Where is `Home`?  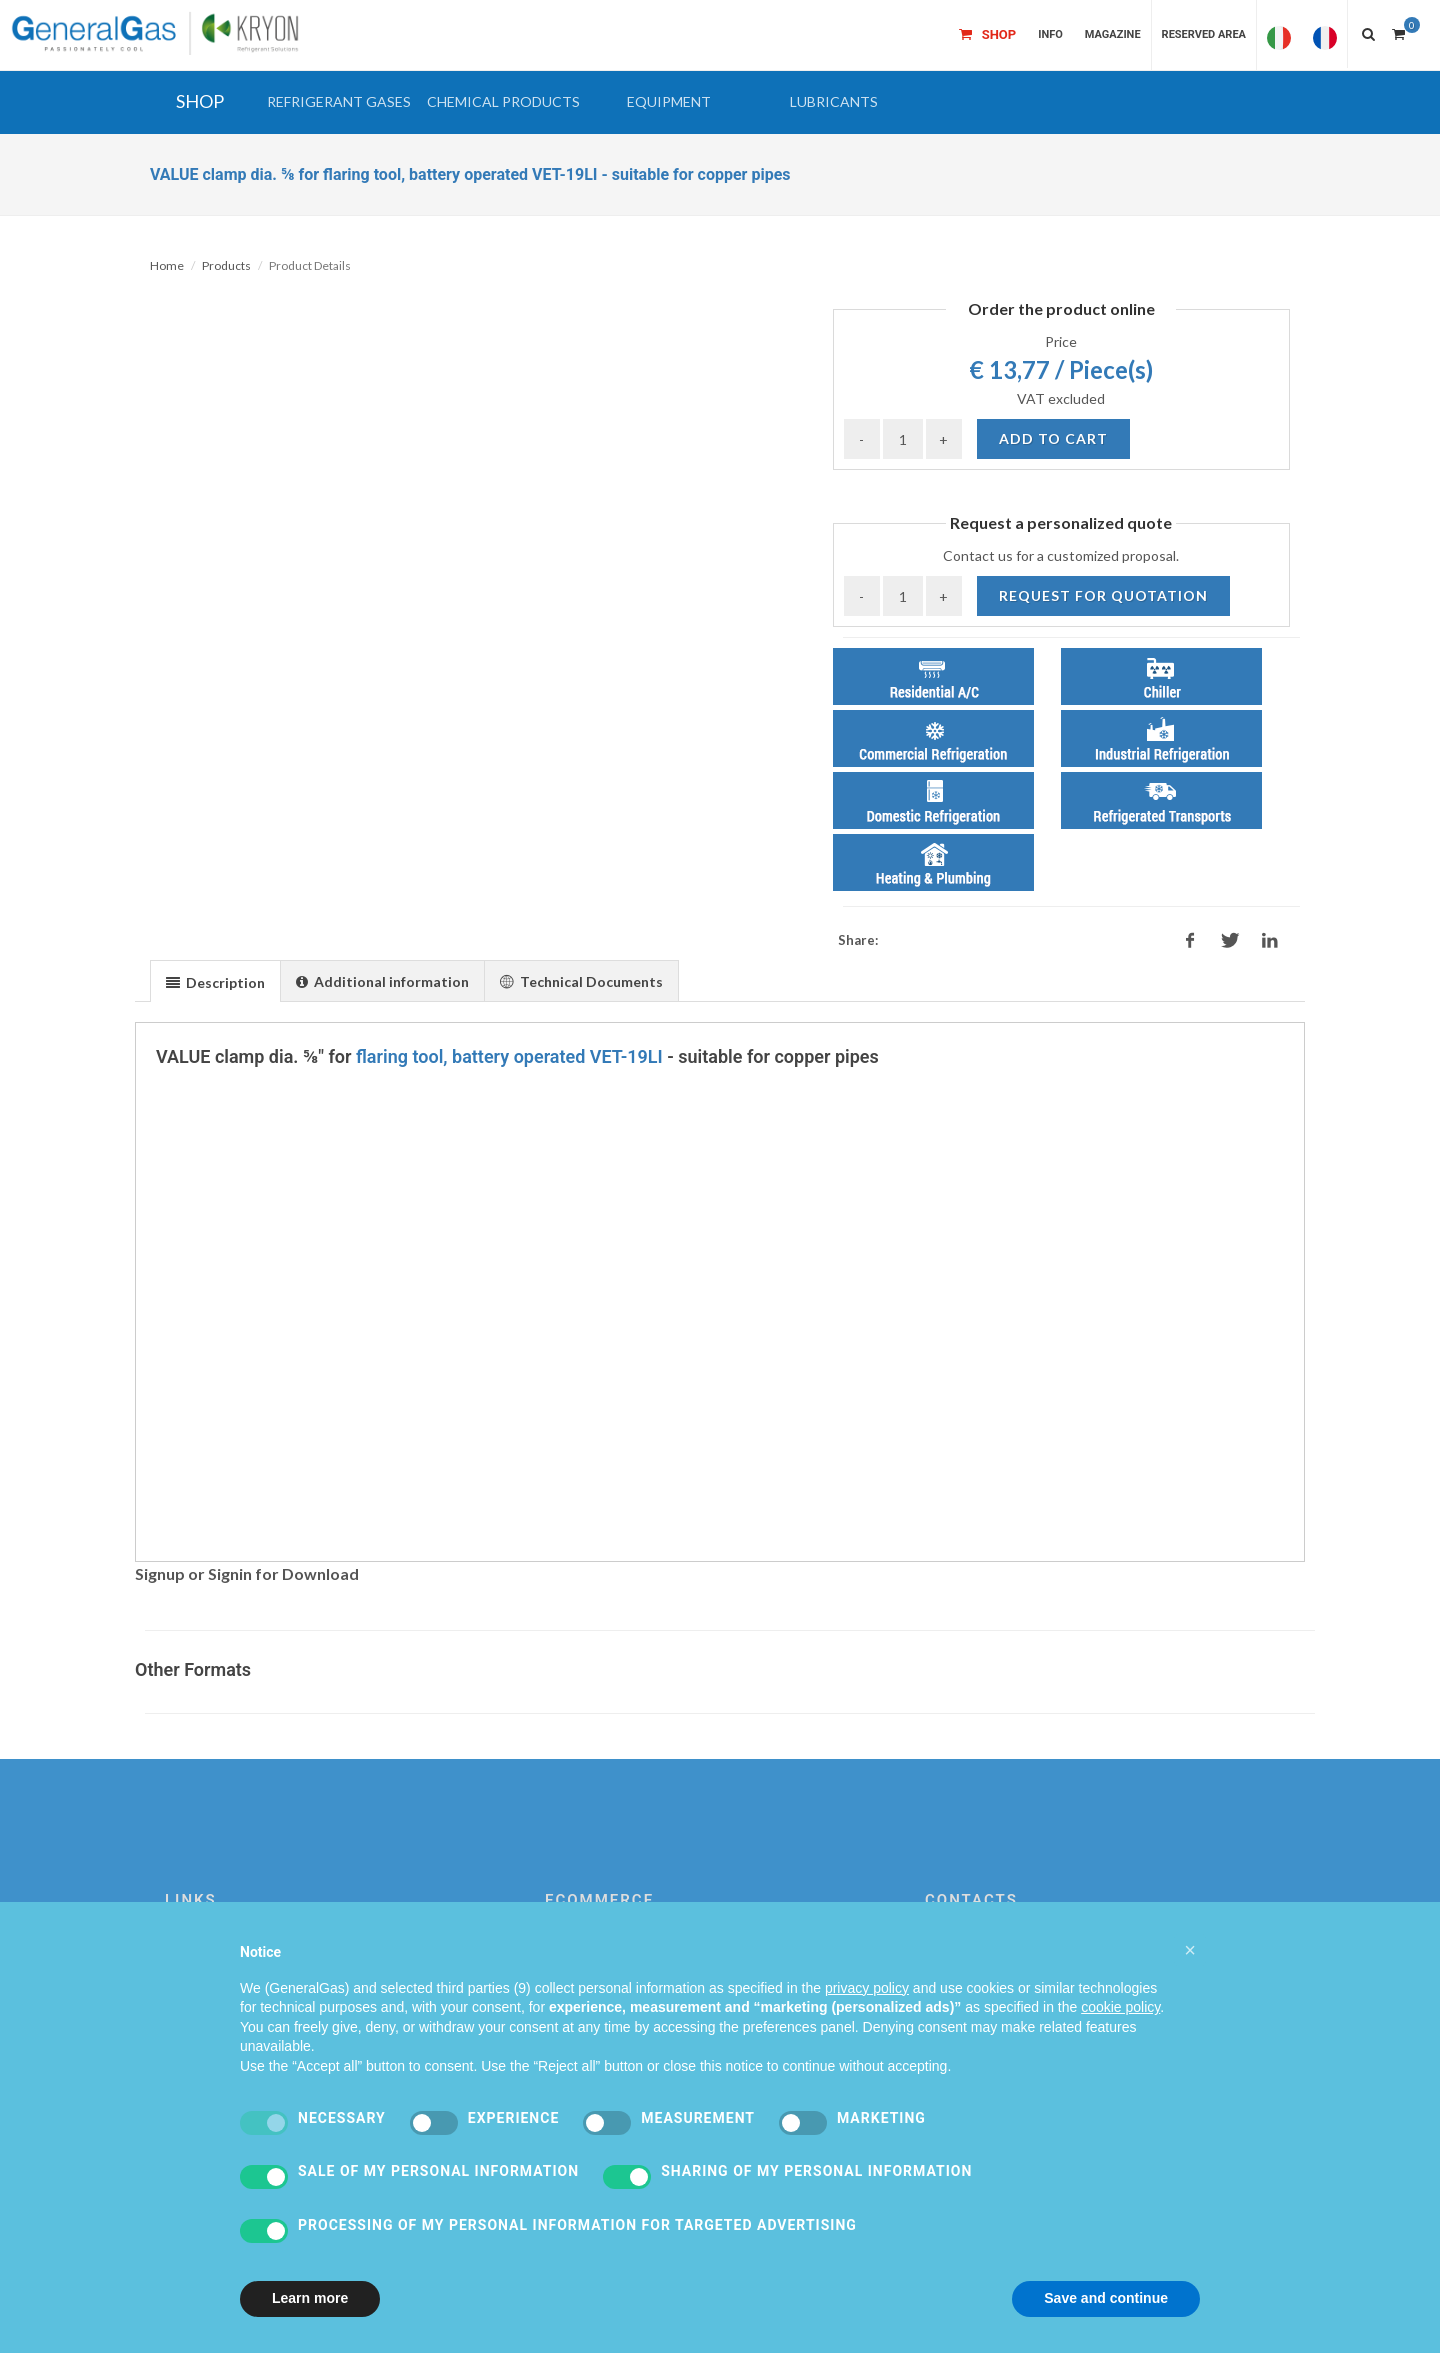 Home is located at coordinates (167, 265).